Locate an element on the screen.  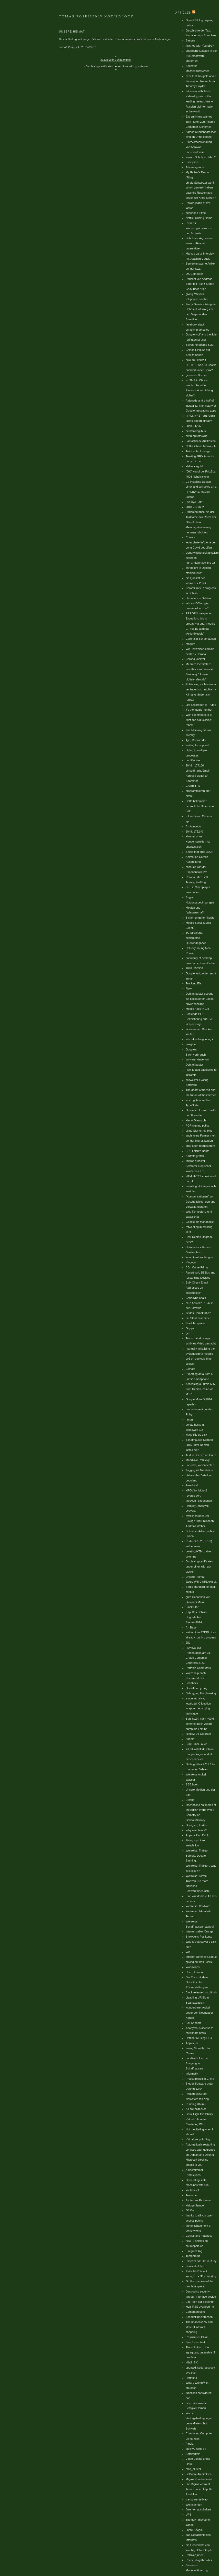
excellent thoughts about the war in Ukraine from Timothy Snyder is located at coordinates (201, 81).